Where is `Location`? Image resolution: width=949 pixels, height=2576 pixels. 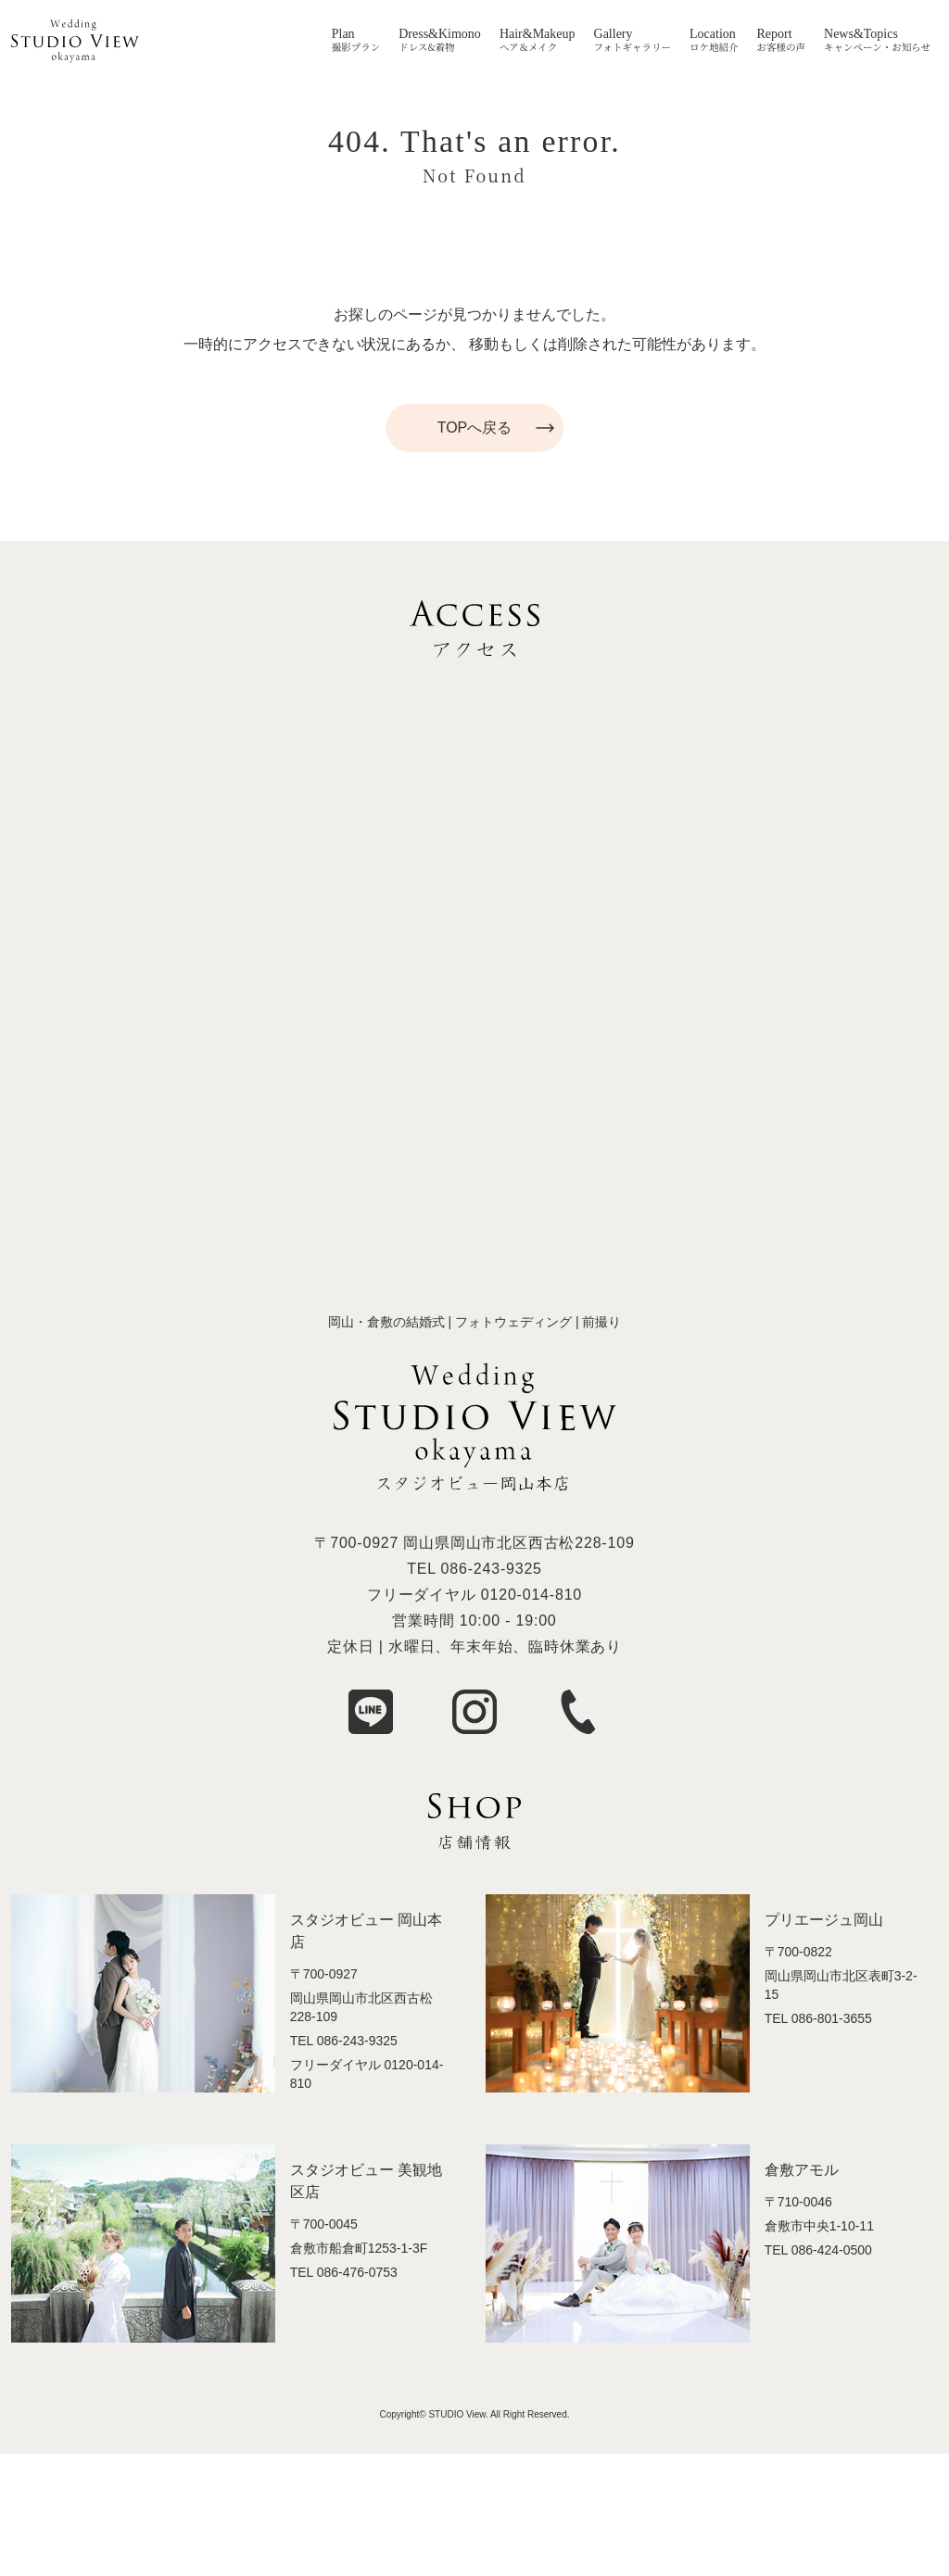
Location is located at coordinates (713, 34).